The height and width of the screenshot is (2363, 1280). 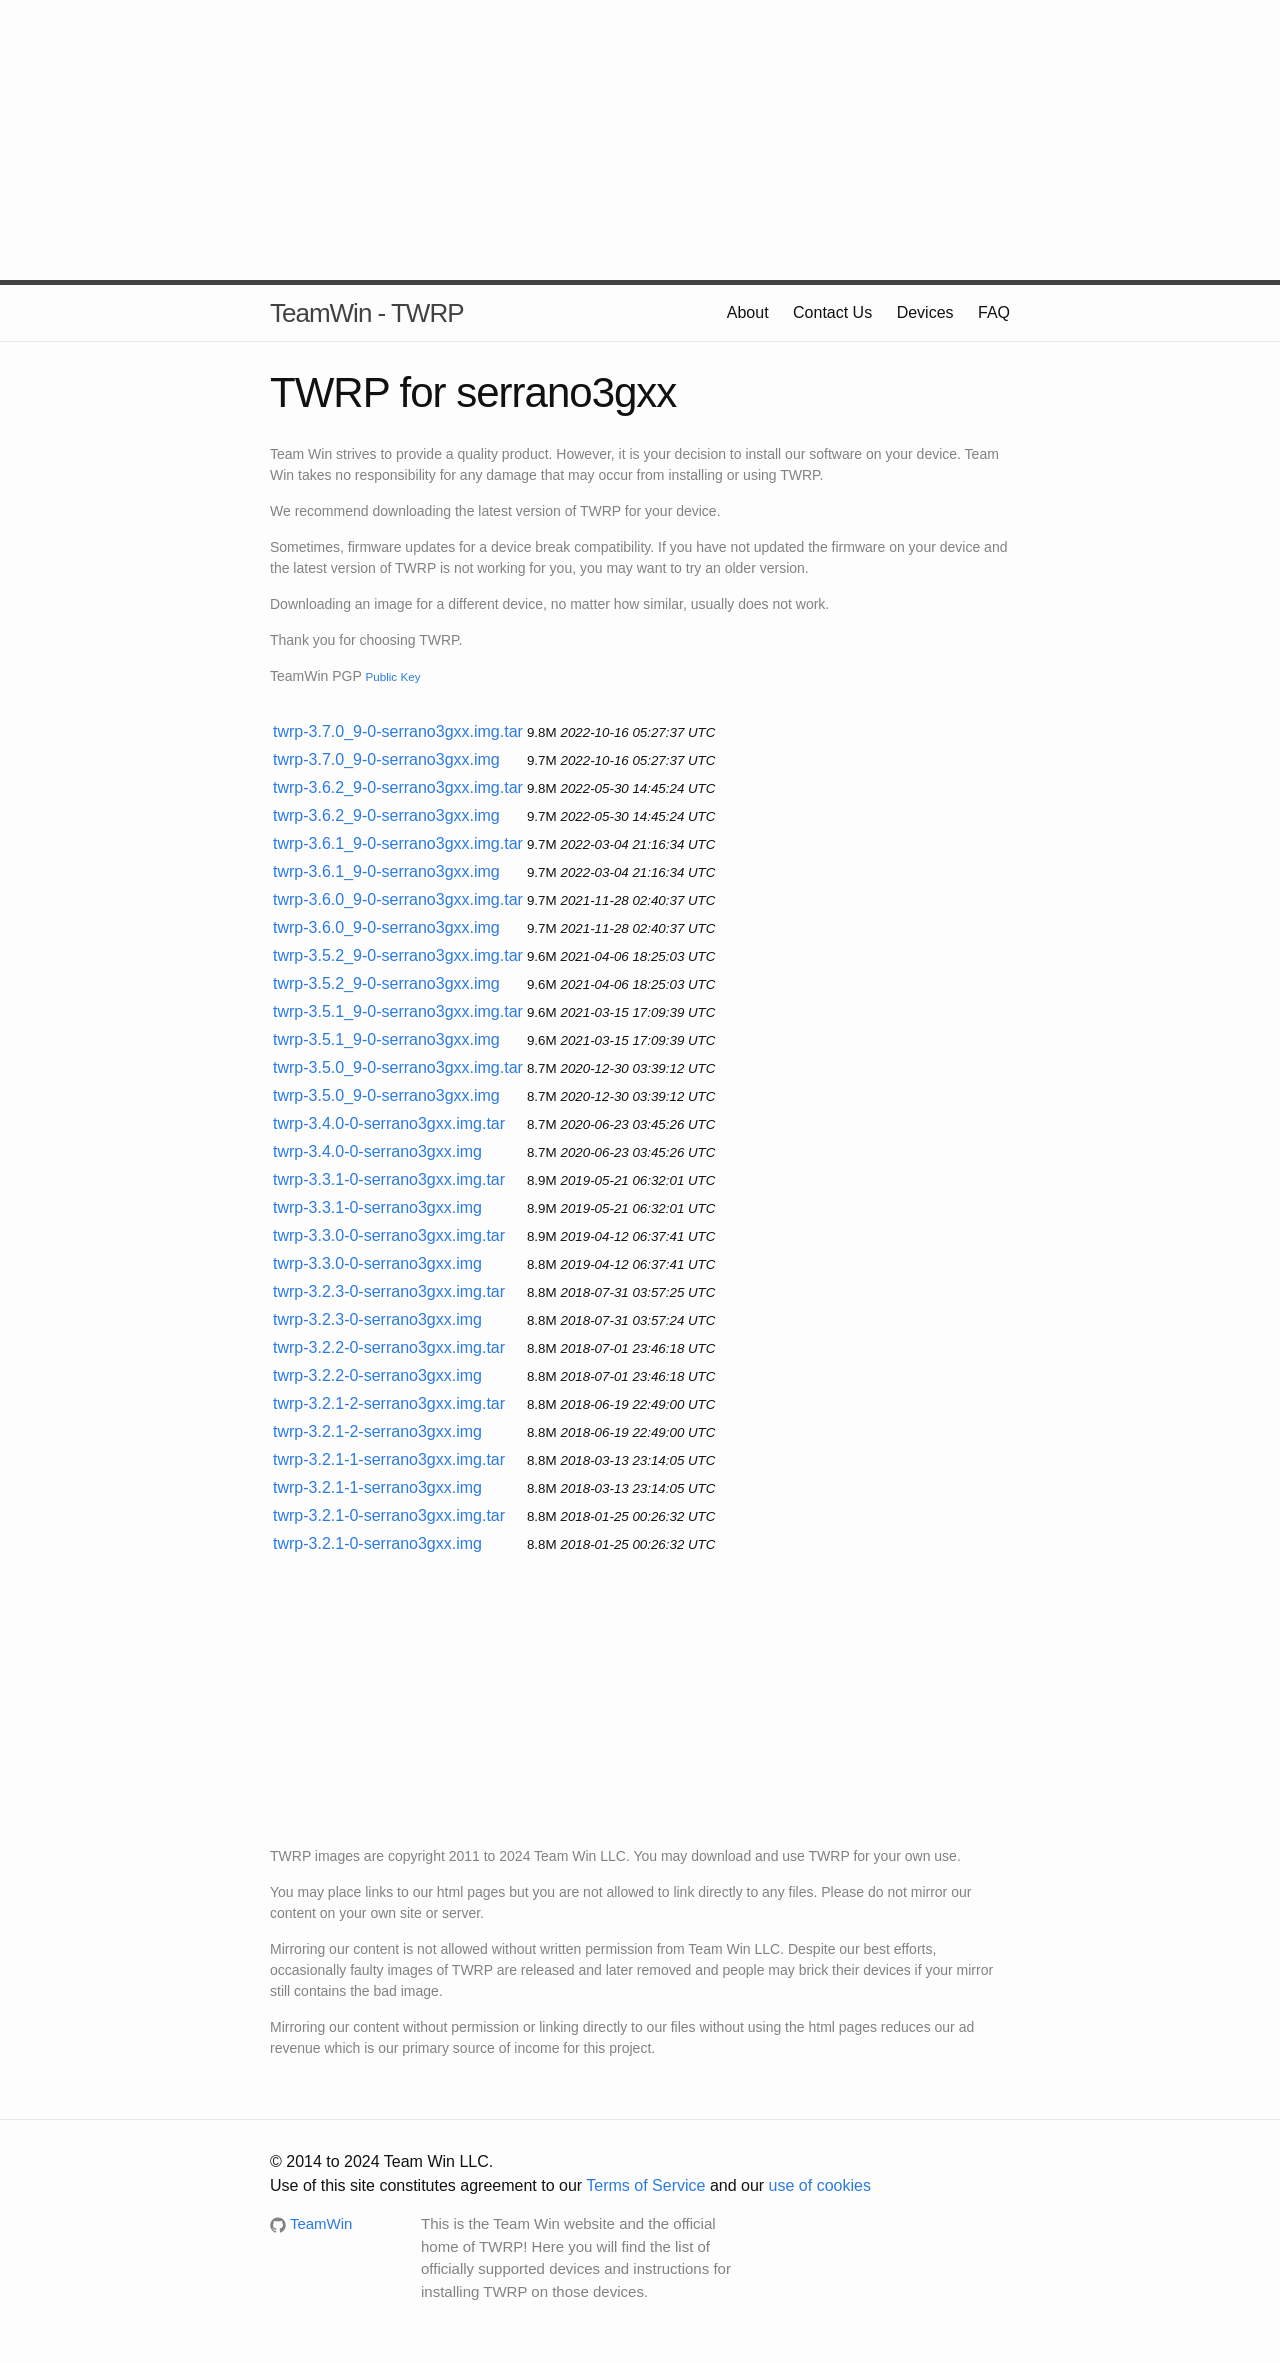 I want to click on twrp-3.2.1-2-serrano3gxx.img.tar, so click(x=389, y=1403).